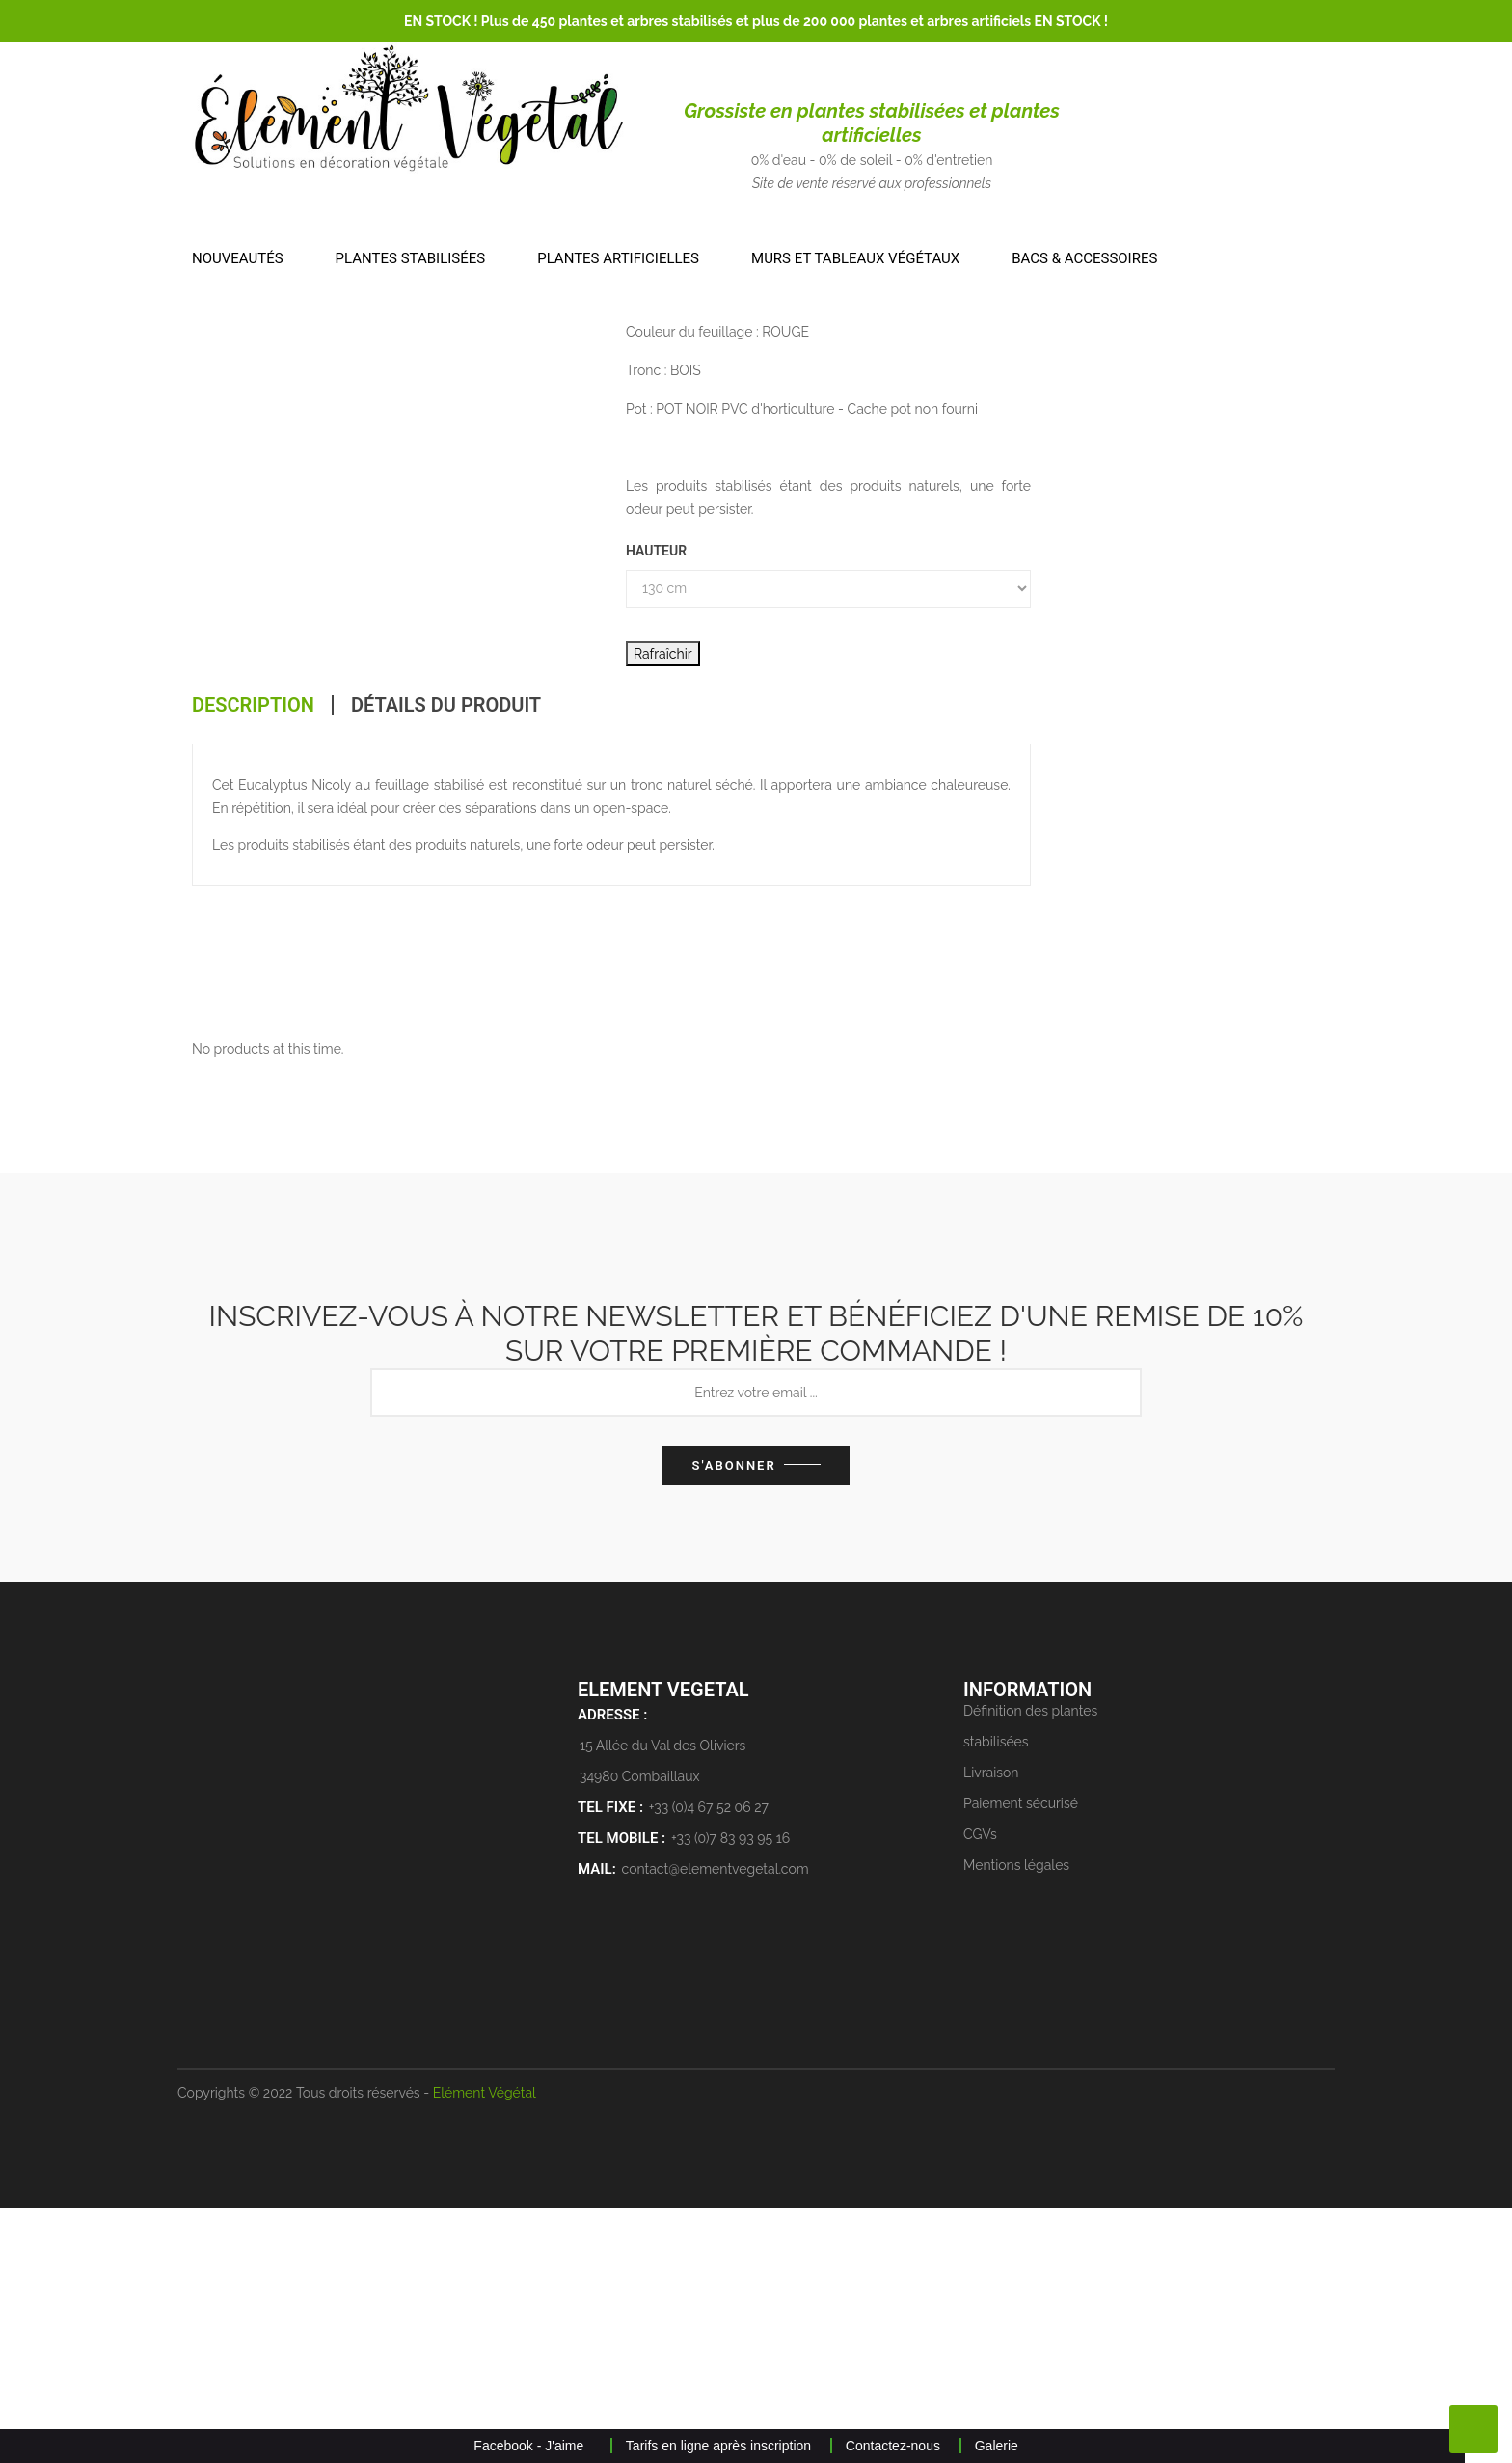 Image resolution: width=1512 pixels, height=2463 pixels. Describe the element at coordinates (446, 937) in the screenshot. I see `Détails du produit` at that location.